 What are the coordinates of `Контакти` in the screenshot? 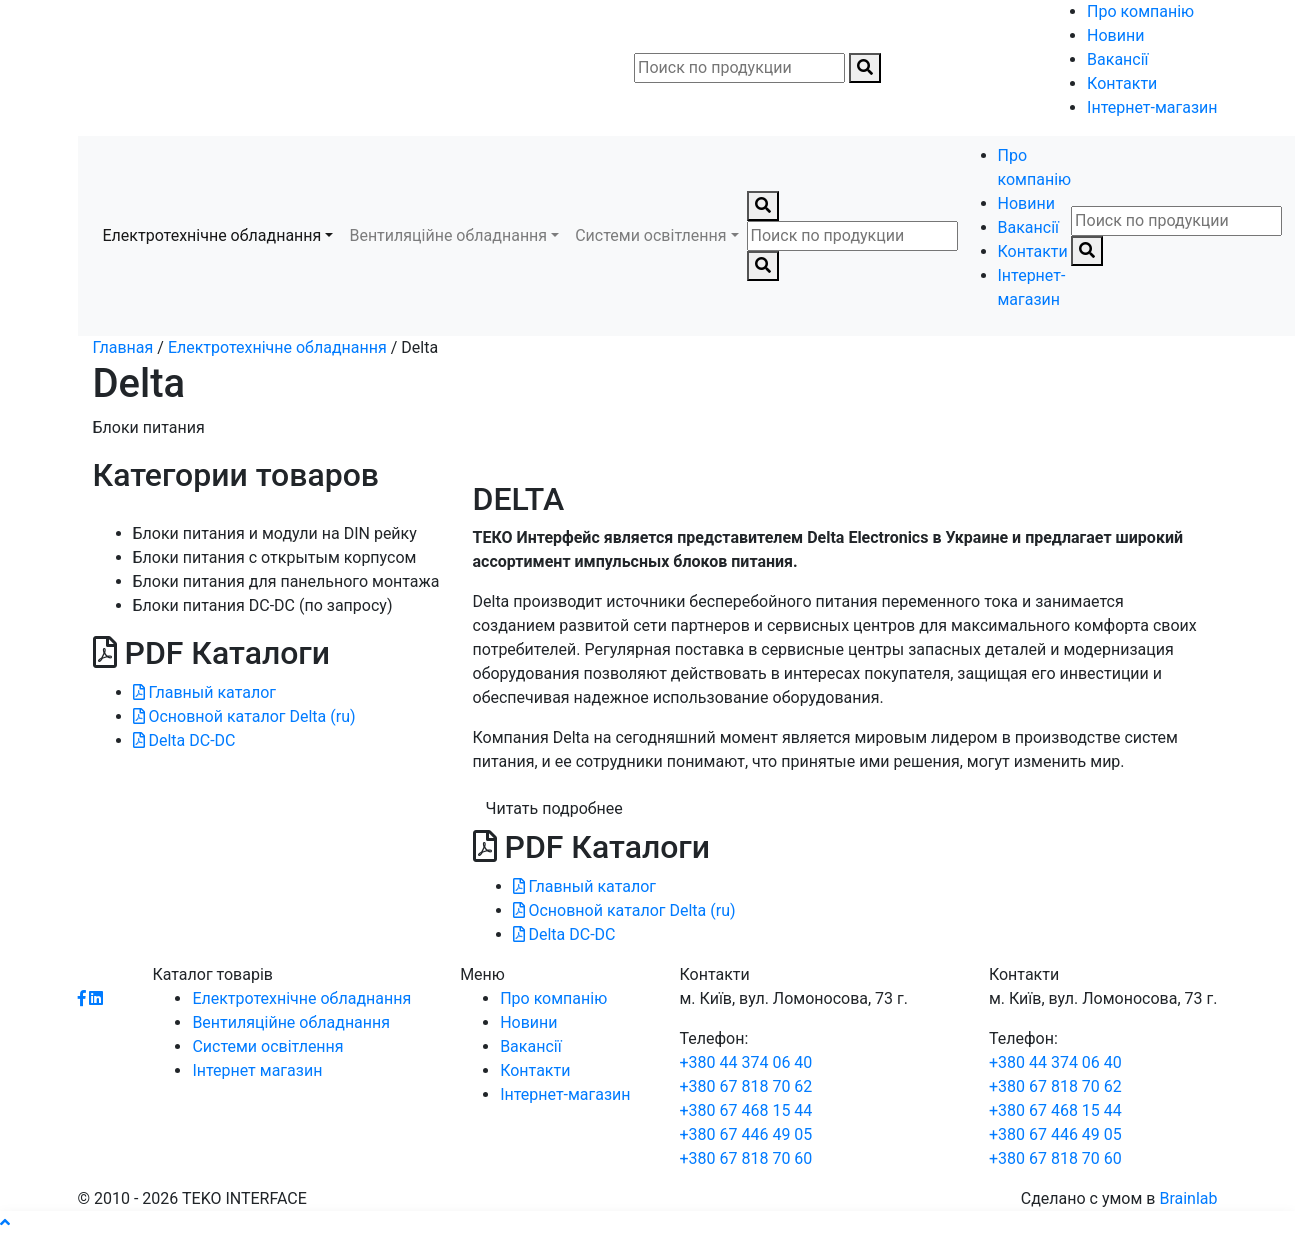 It's located at (1122, 83).